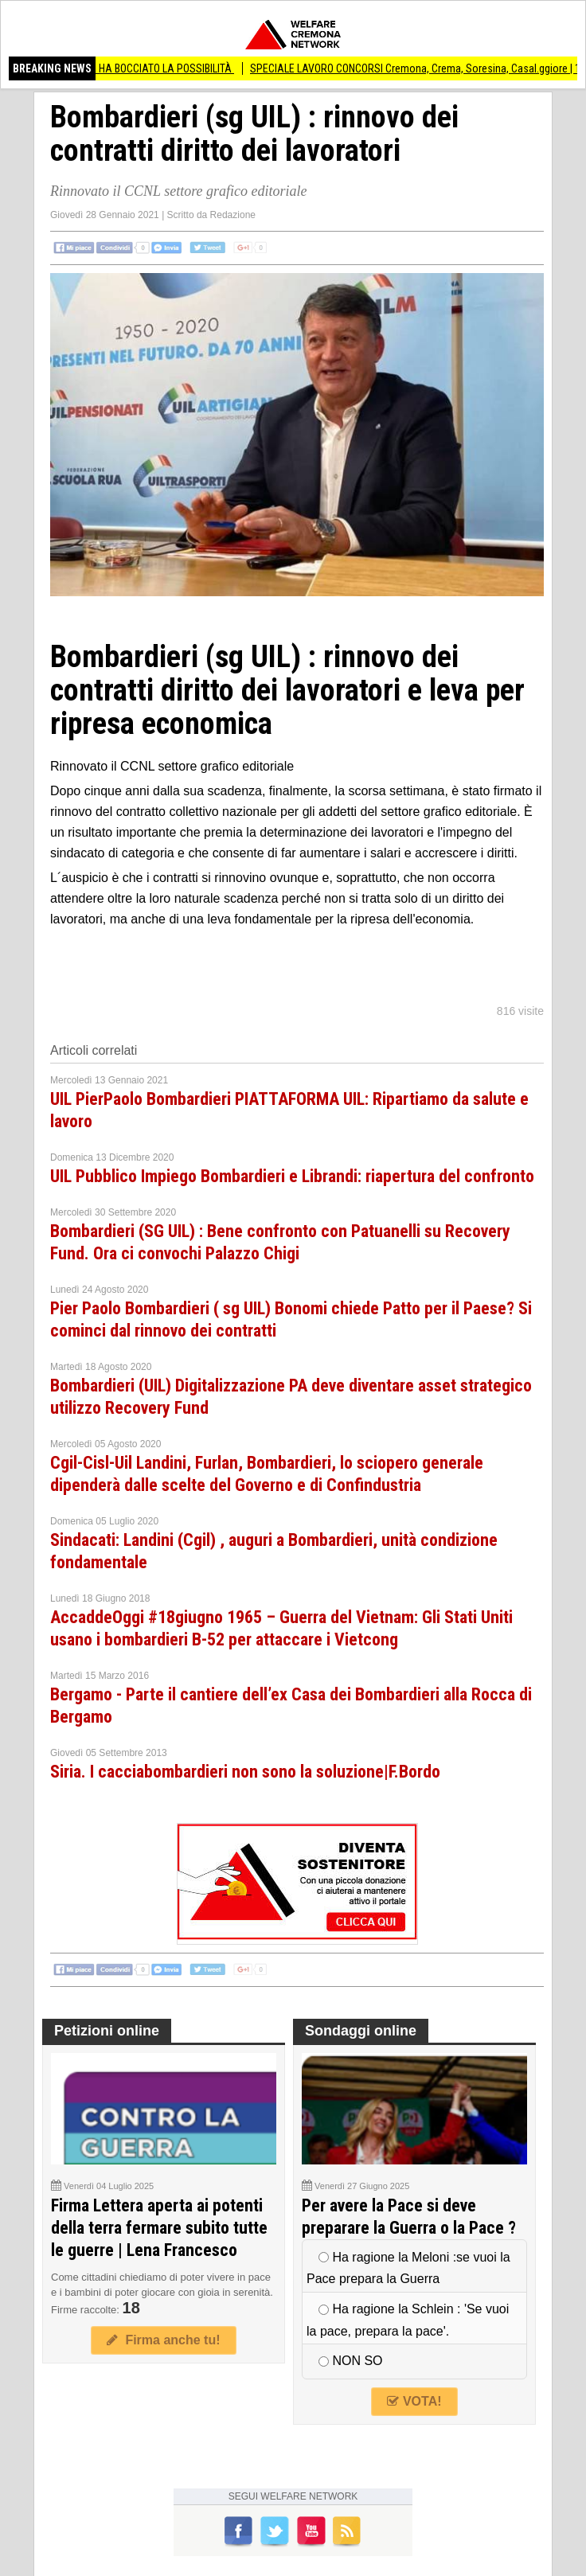  I want to click on Firma anche tu!, so click(163, 2340).